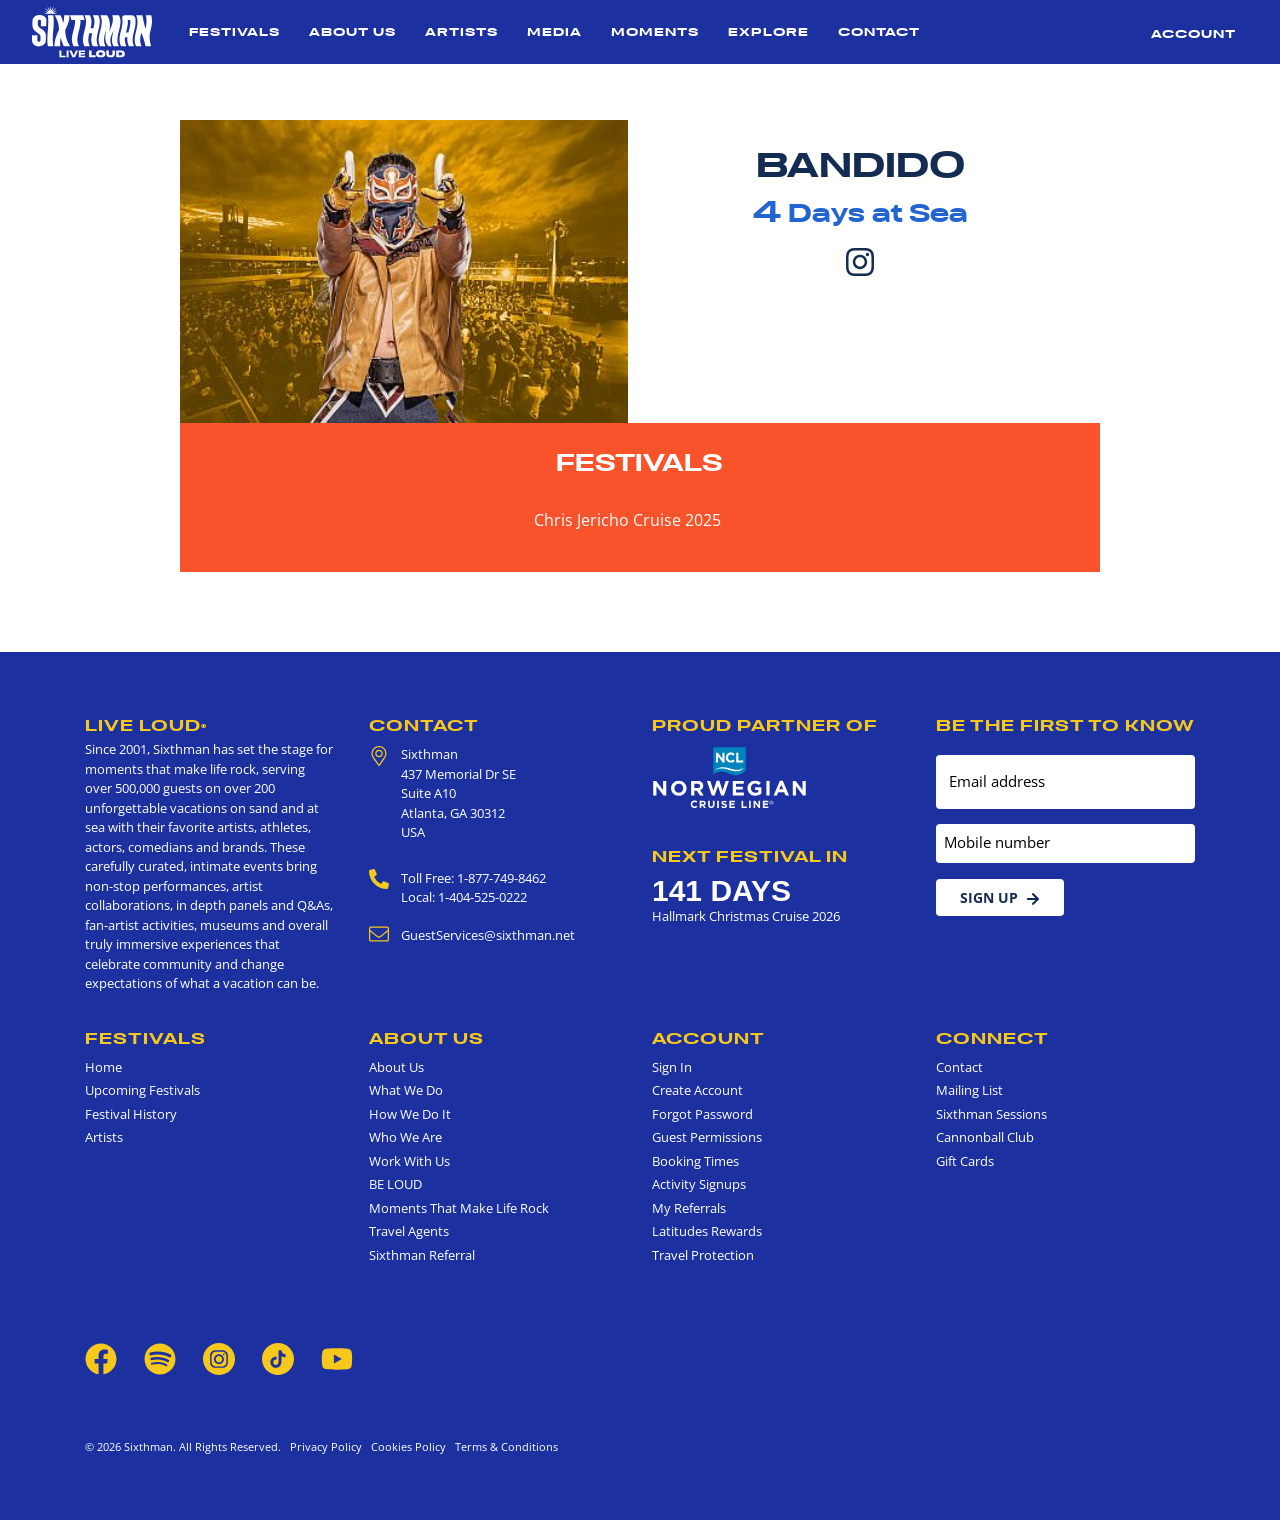 This screenshot has width=1280, height=1520. I want to click on Media, so click(554, 31).